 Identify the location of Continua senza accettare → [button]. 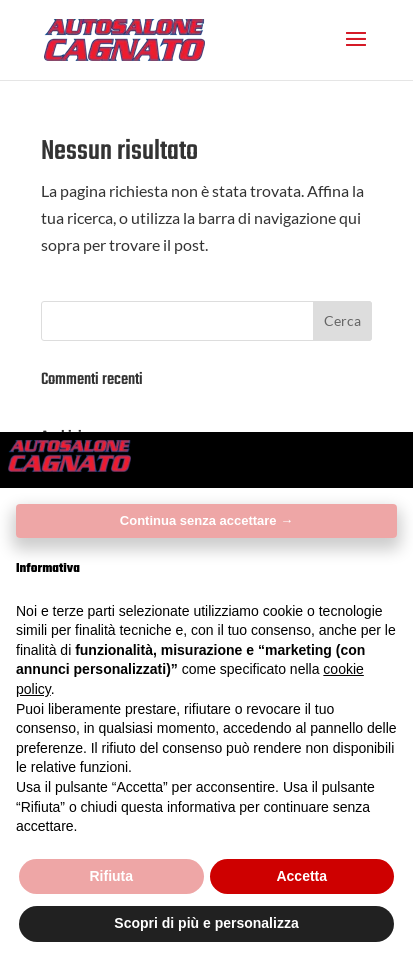
(206, 520).